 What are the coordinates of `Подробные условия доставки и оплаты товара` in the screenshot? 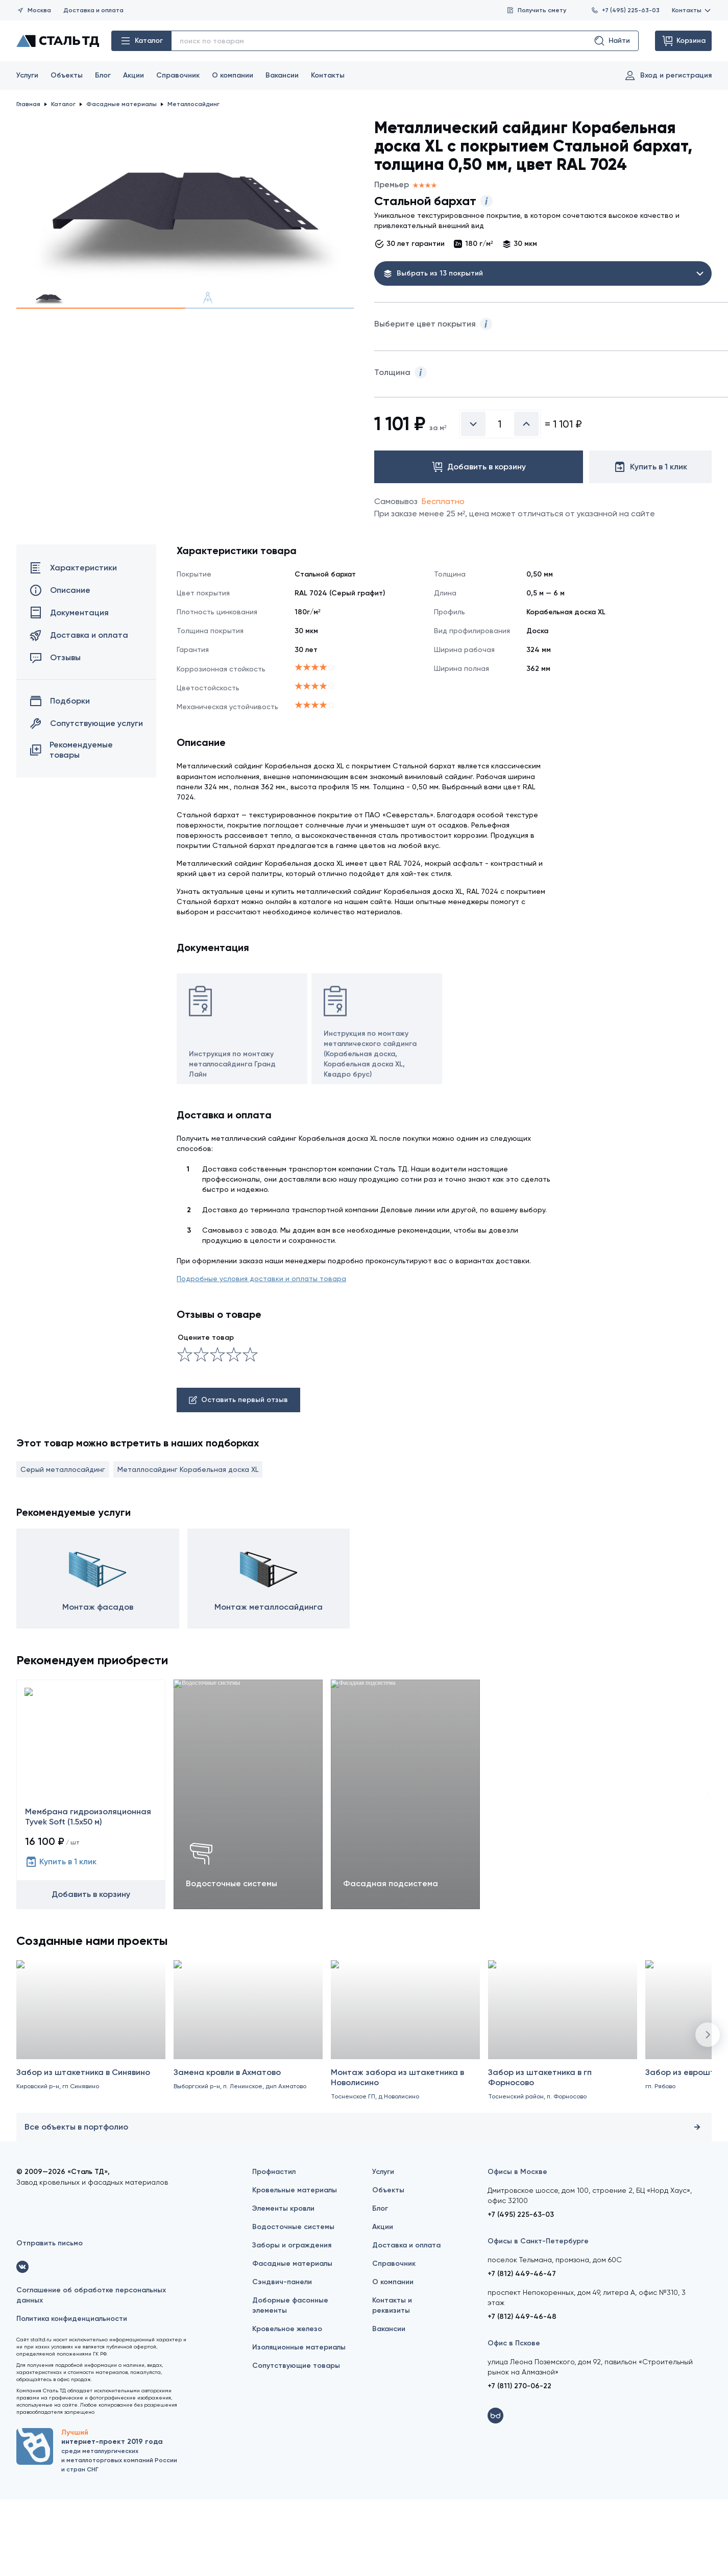 It's located at (261, 1354).